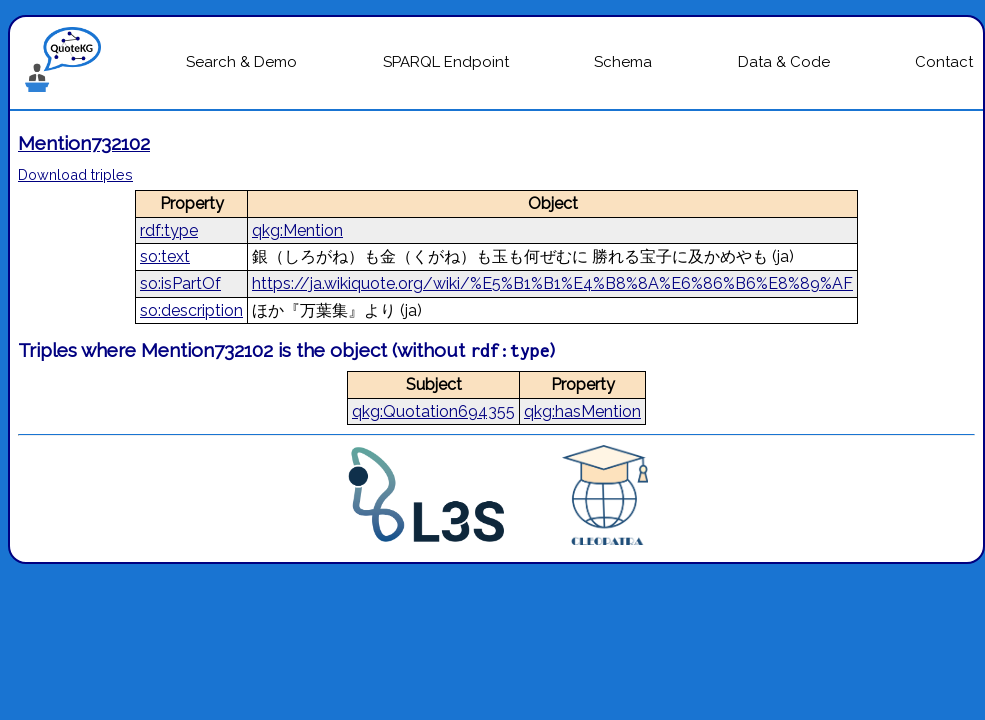 The image size is (985, 720). I want to click on Schema, so click(623, 62).